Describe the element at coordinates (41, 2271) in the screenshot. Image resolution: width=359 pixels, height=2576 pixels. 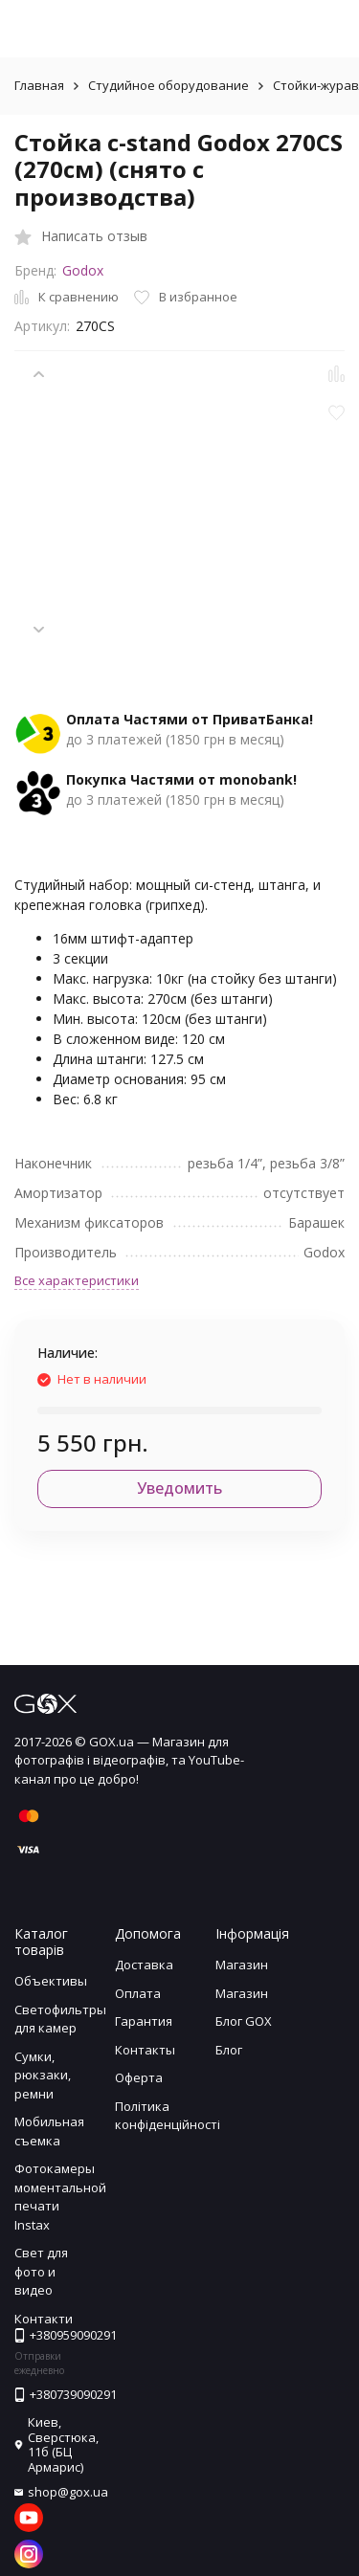
I see `Свет для фото и видео` at that location.